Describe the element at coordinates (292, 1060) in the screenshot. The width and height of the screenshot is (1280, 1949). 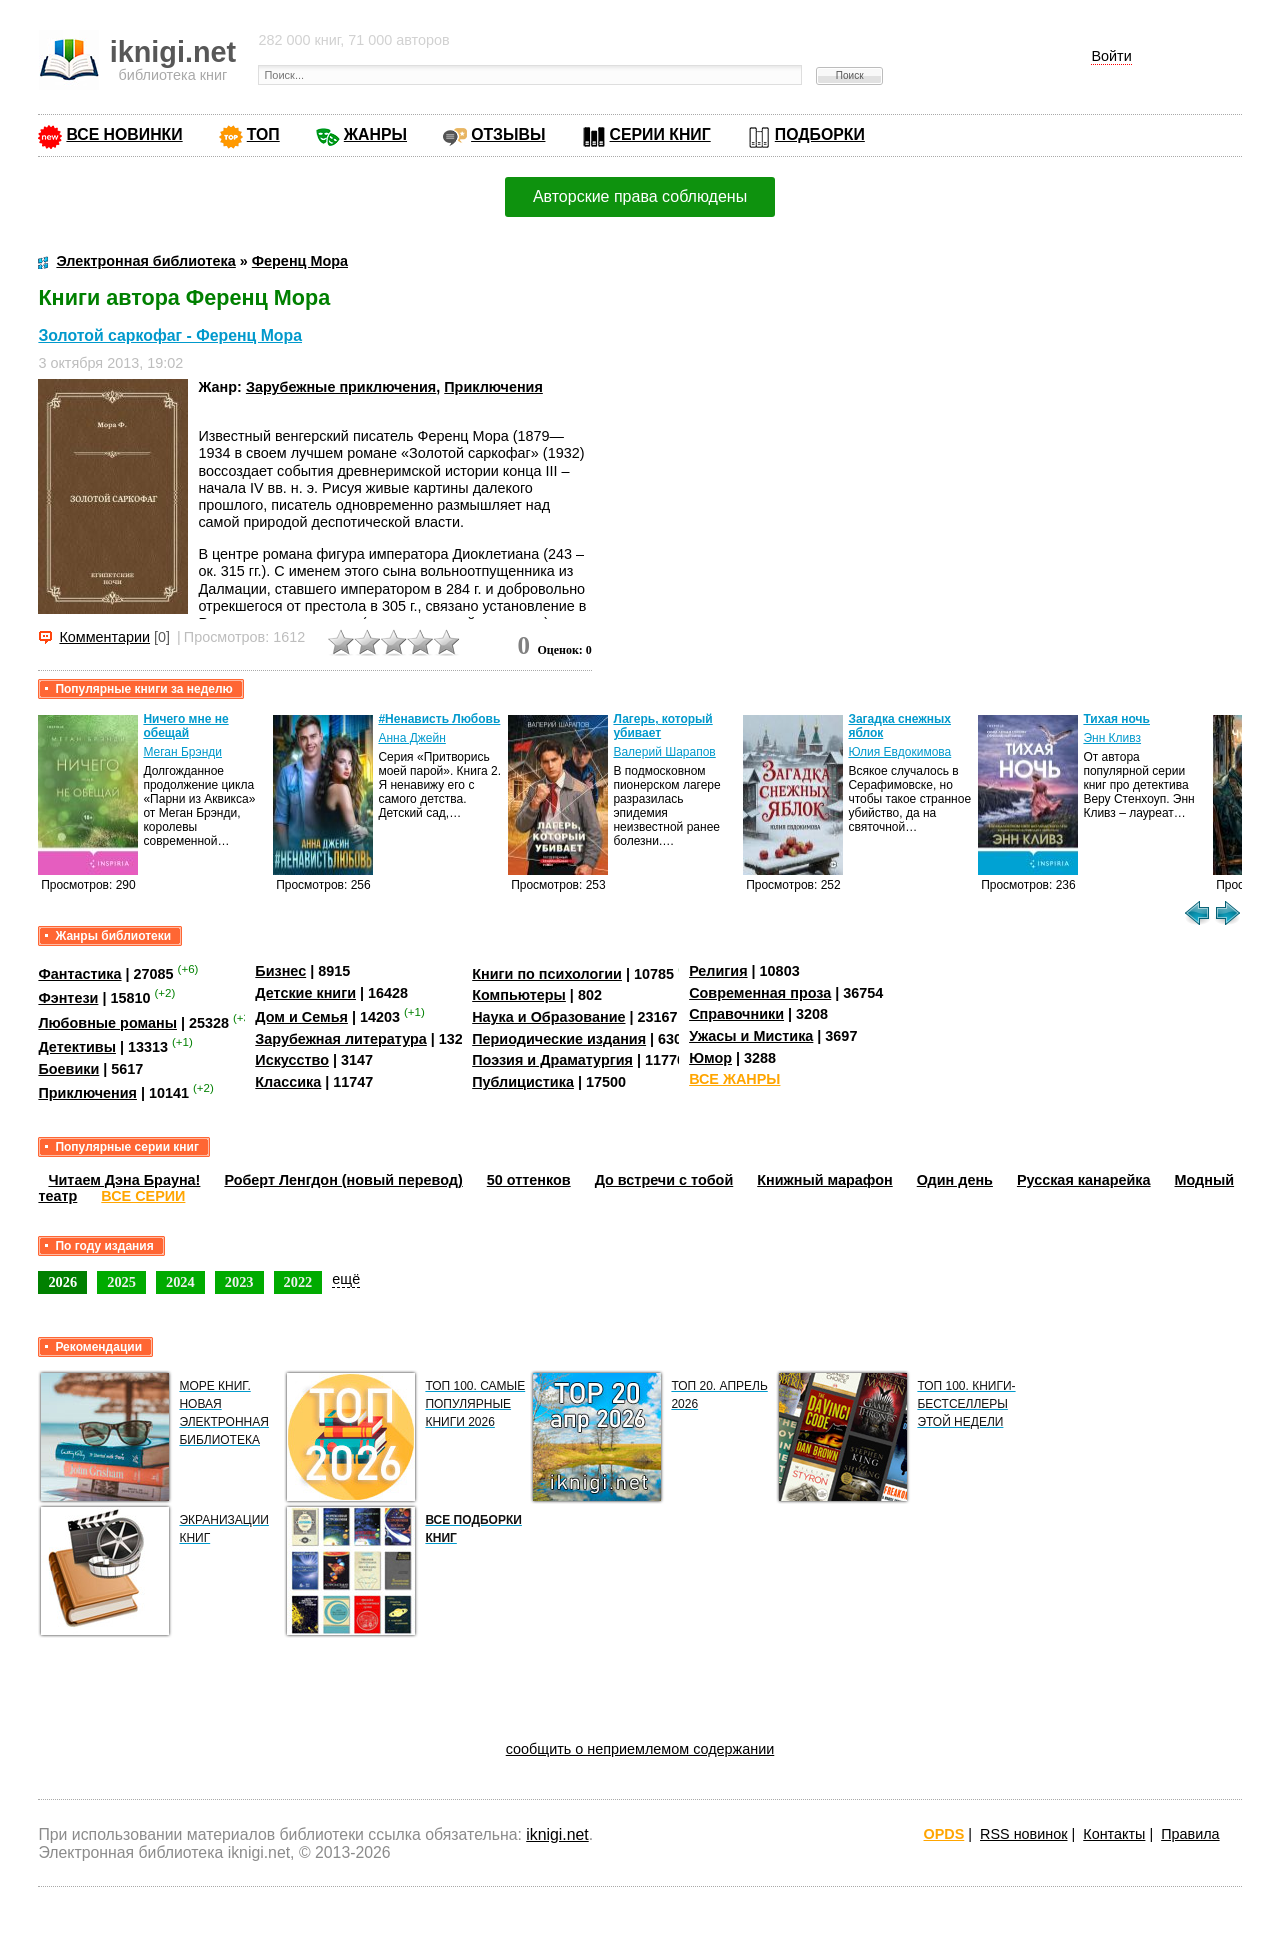
I see `Искусство` at that location.